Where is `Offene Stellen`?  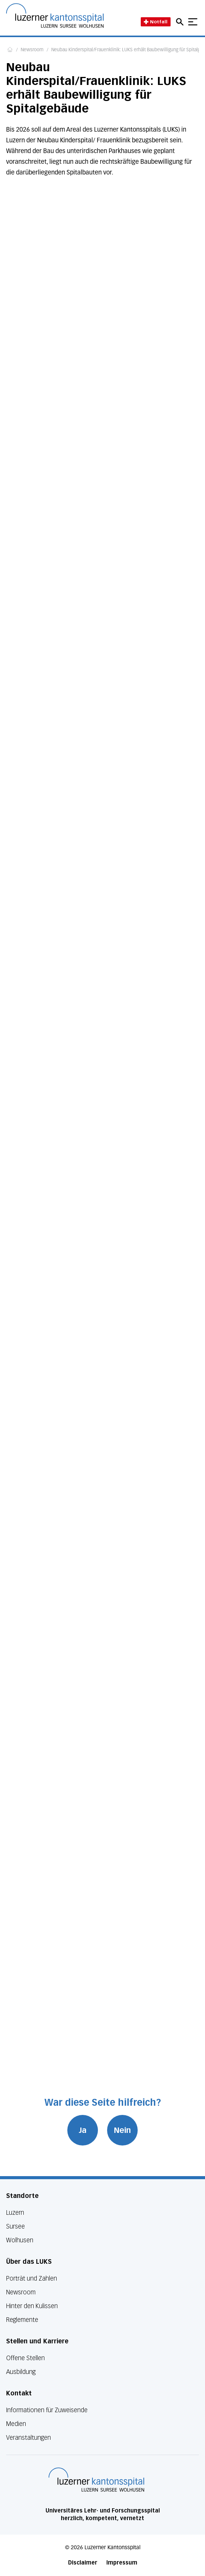 Offene Stellen is located at coordinates (25, 2358).